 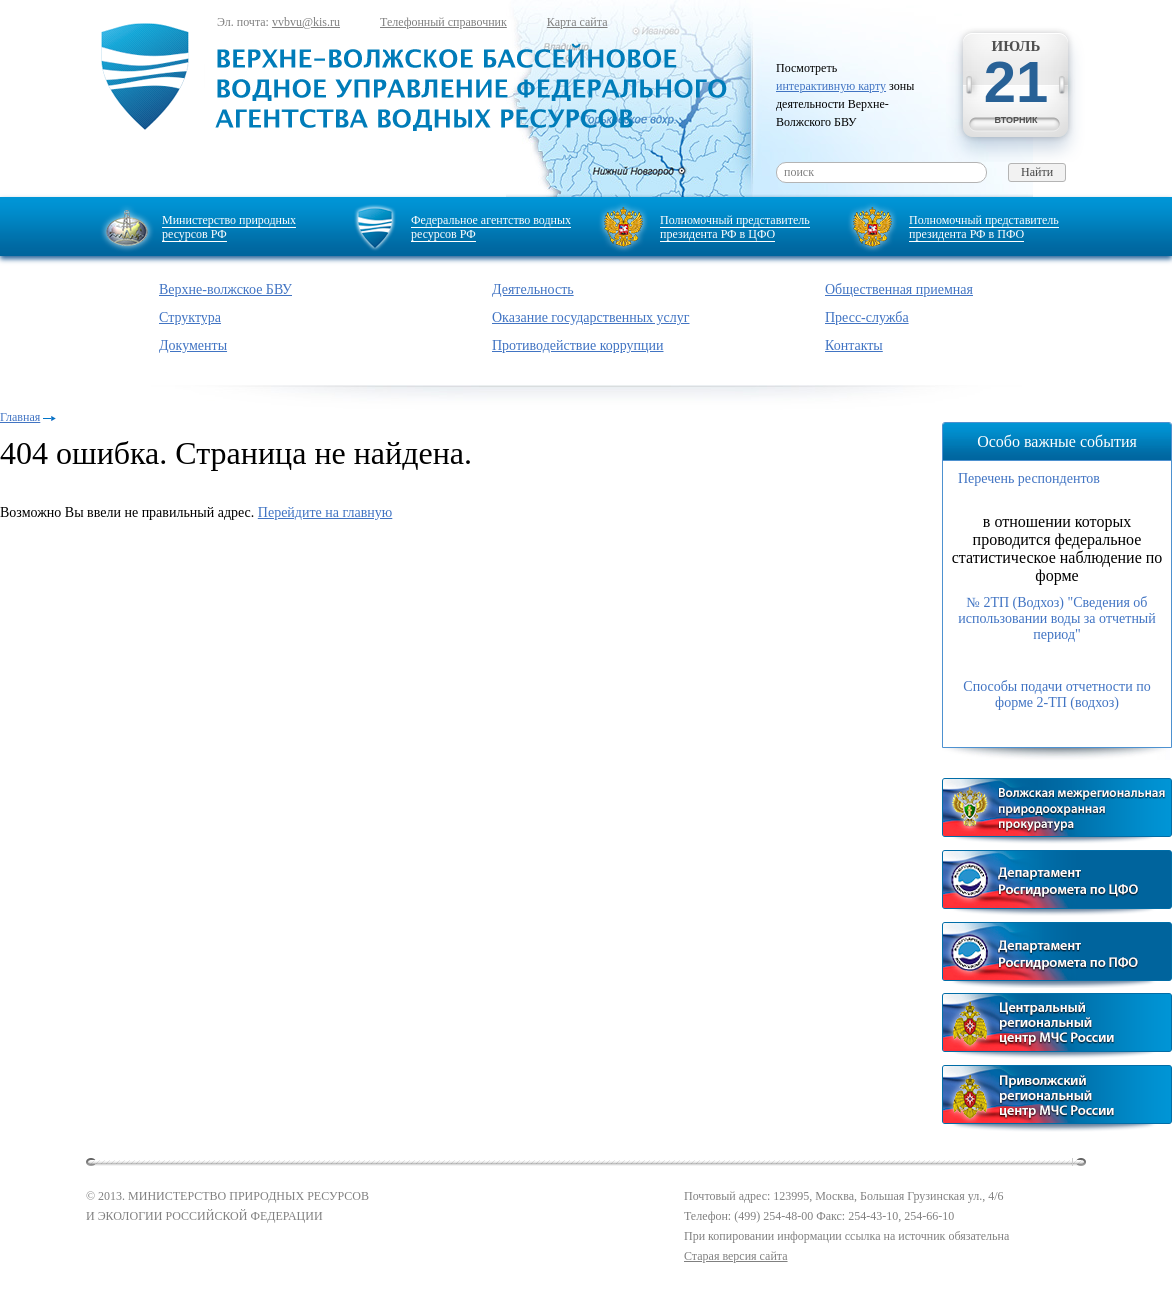 I want to click on Перечень респондентов, so click(x=1029, y=478).